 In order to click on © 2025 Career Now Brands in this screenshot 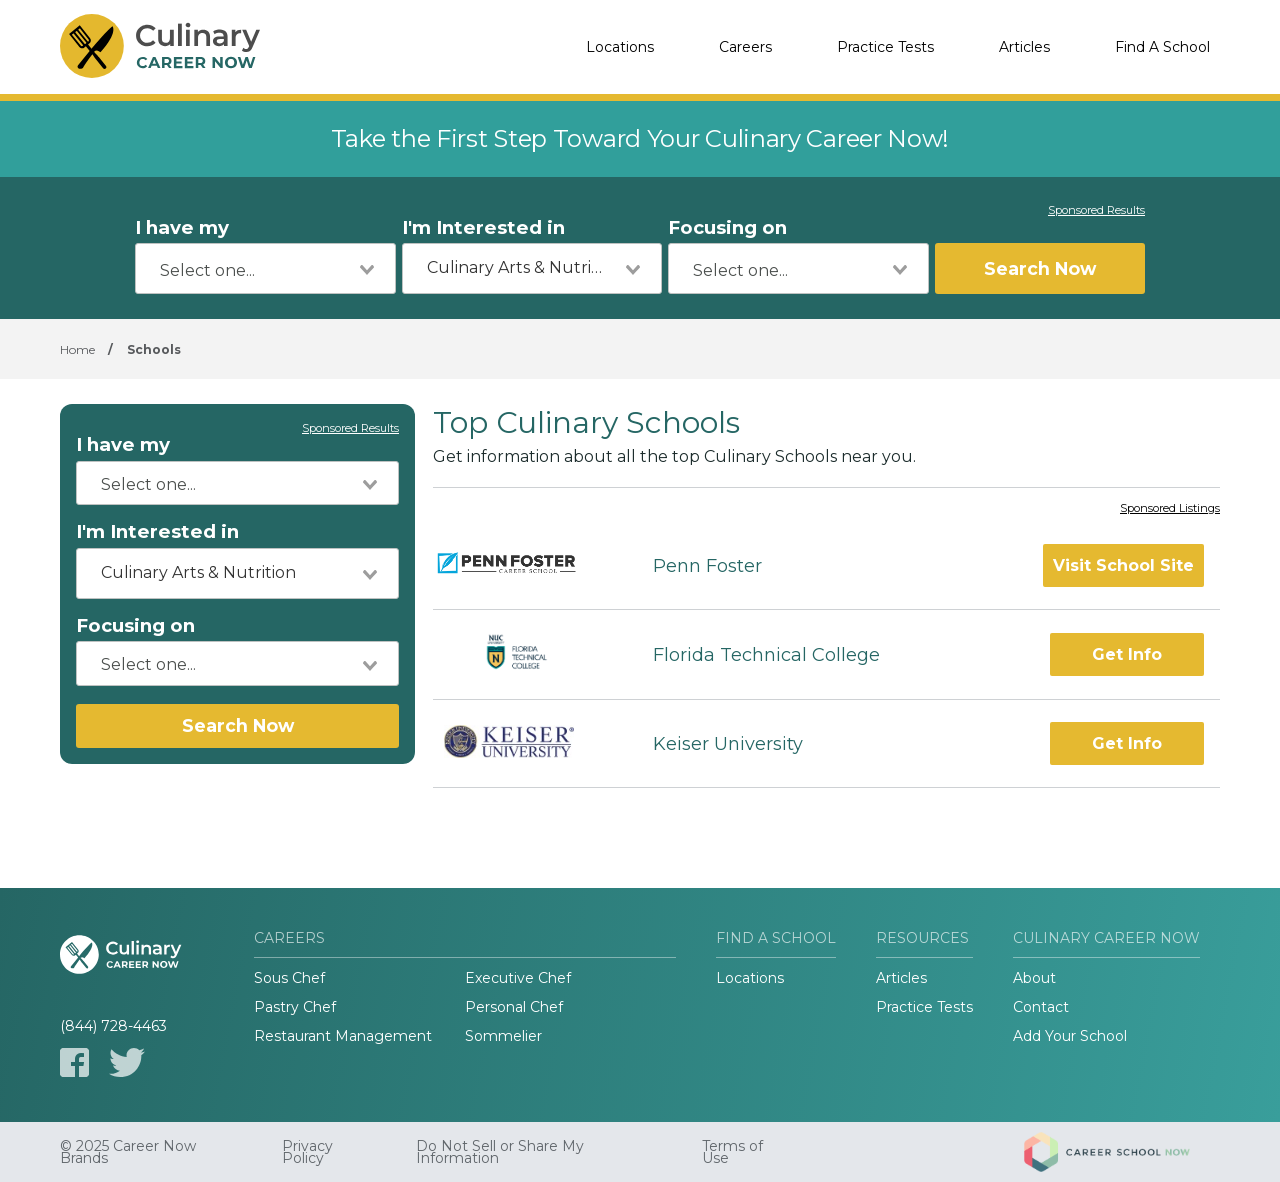, I will do `click(128, 1152)`.